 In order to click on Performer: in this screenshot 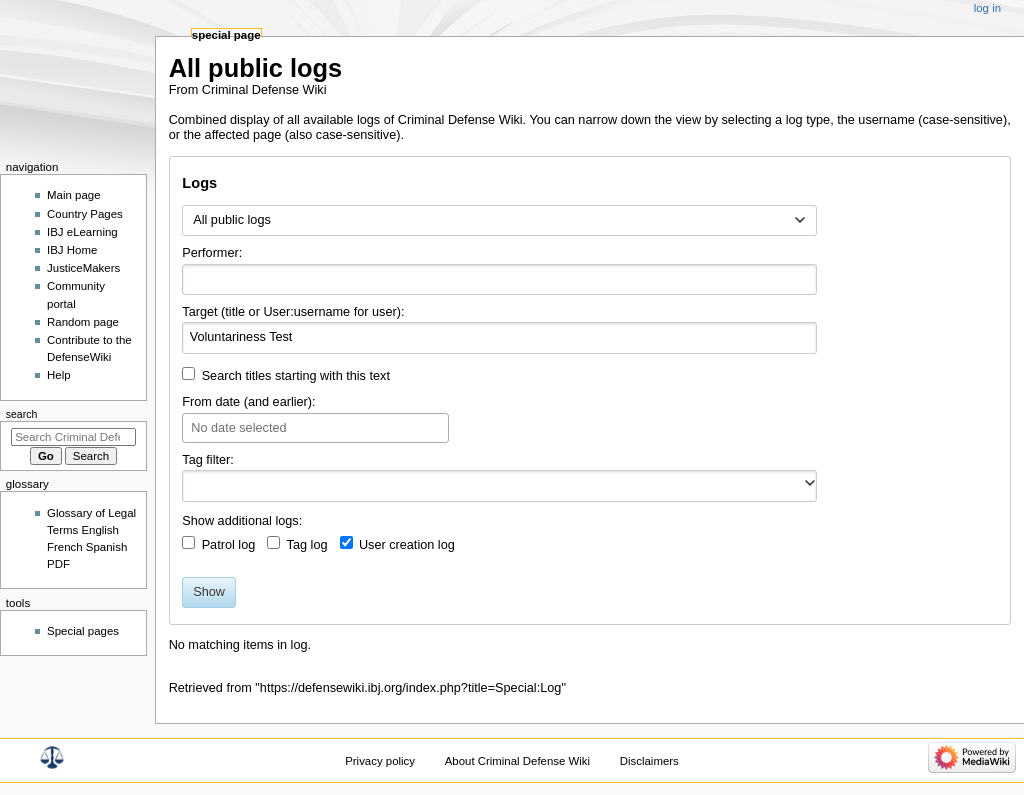, I will do `click(212, 253)`.